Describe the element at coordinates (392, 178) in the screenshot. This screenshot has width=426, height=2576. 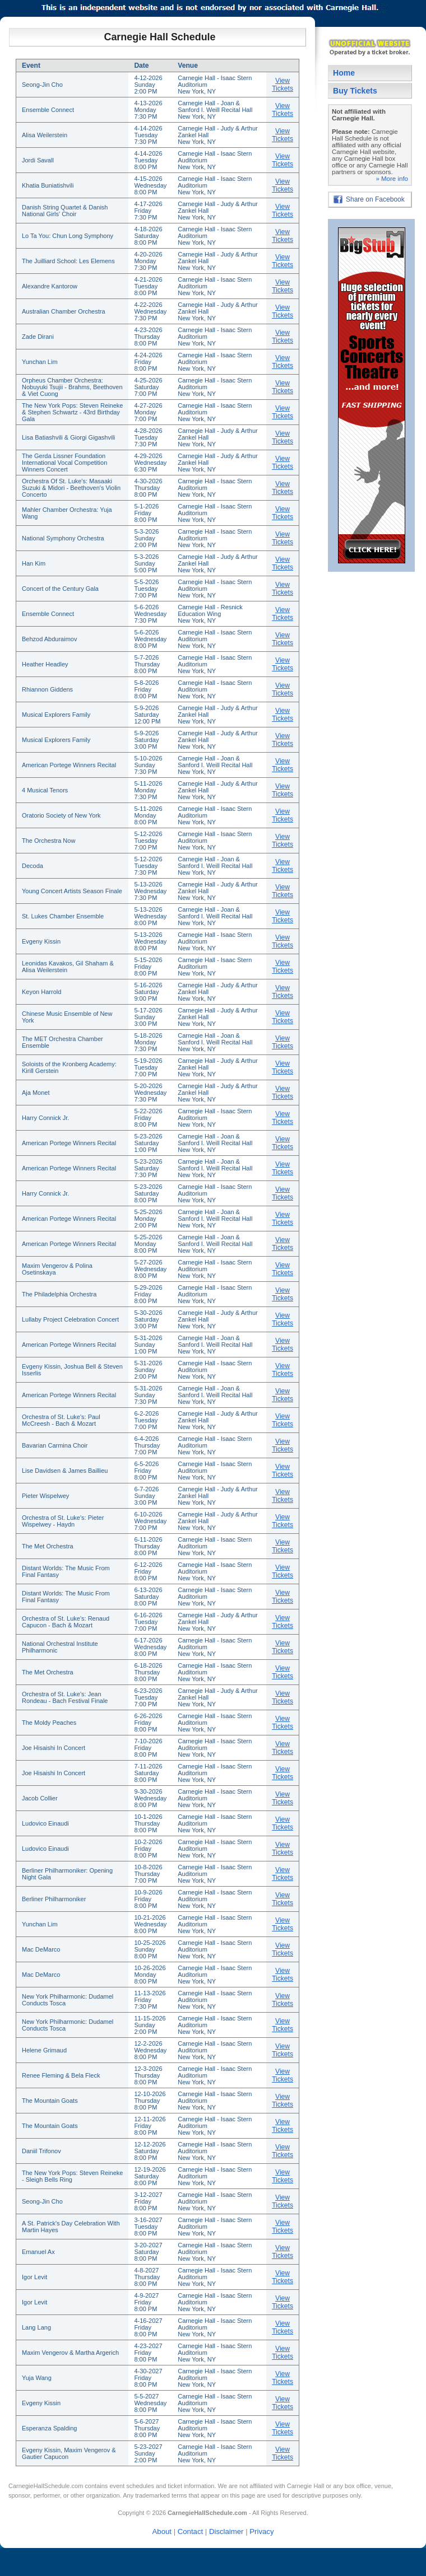
I see `» More info` at that location.